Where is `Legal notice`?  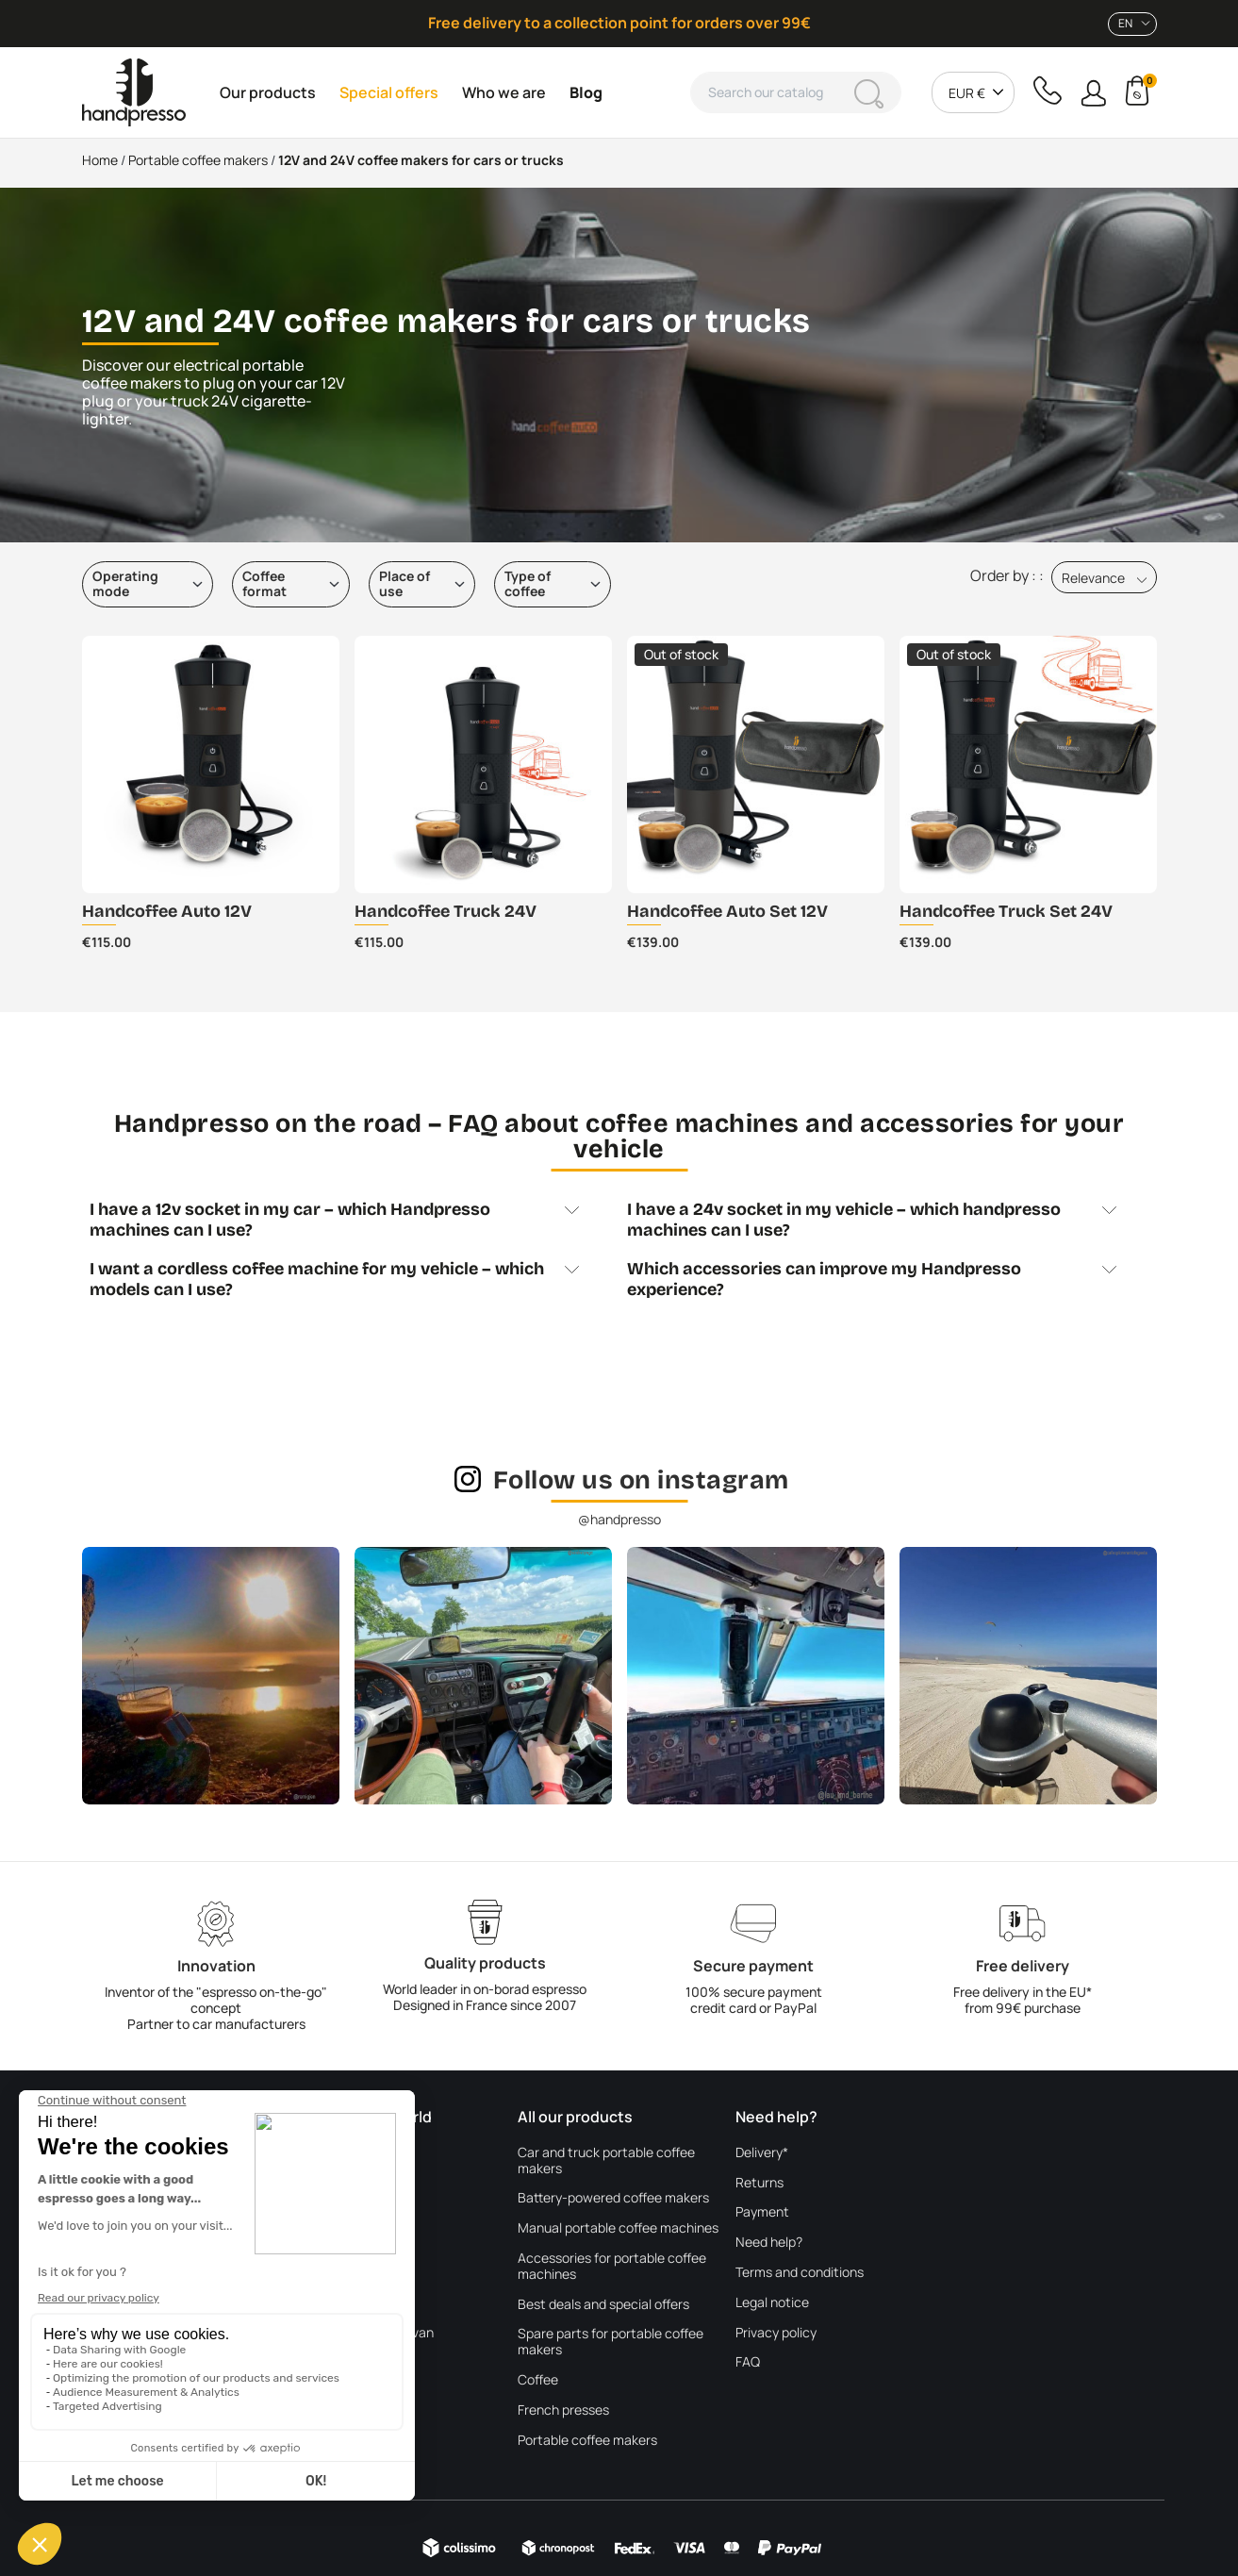 Legal notice is located at coordinates (772, 2303).